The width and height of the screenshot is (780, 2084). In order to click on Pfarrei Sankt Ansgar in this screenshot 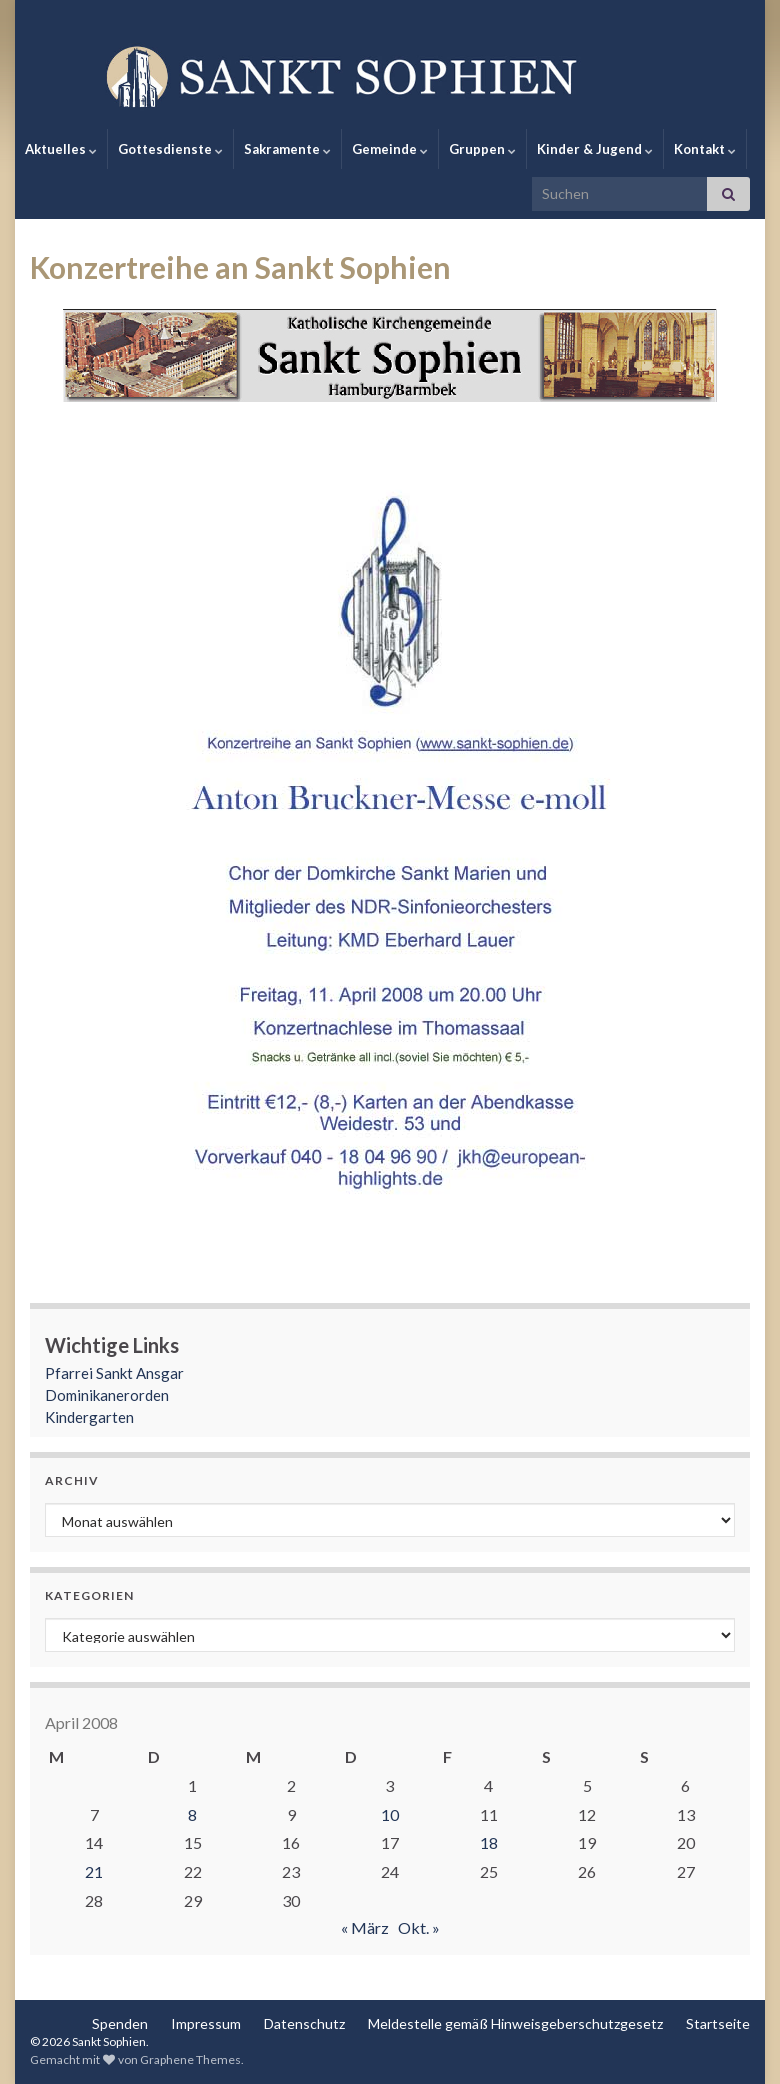, I will do `click(114, 1373)`.